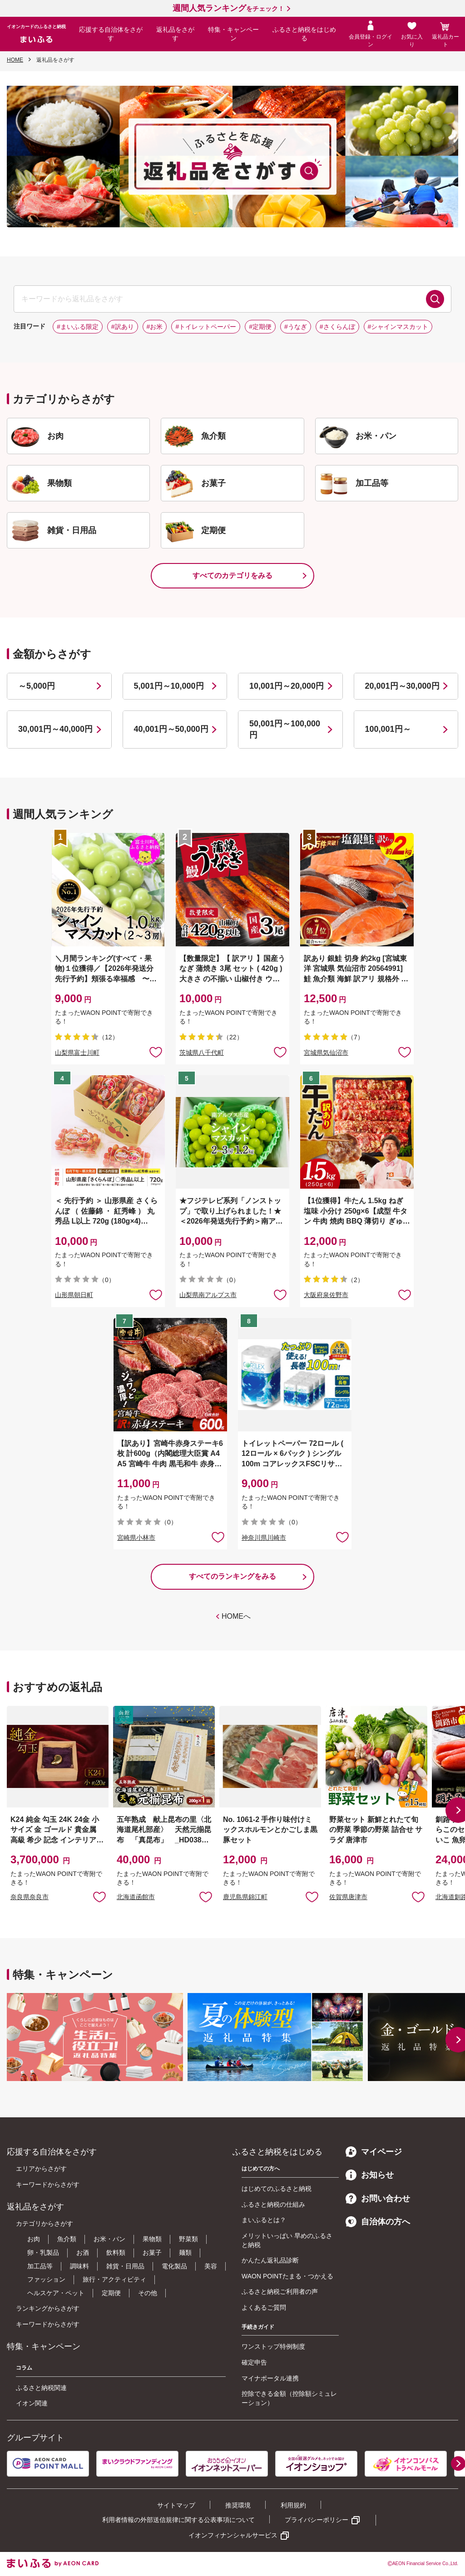  I want to click on ふるさと納税ご利用者の声, so click(280, 2291).